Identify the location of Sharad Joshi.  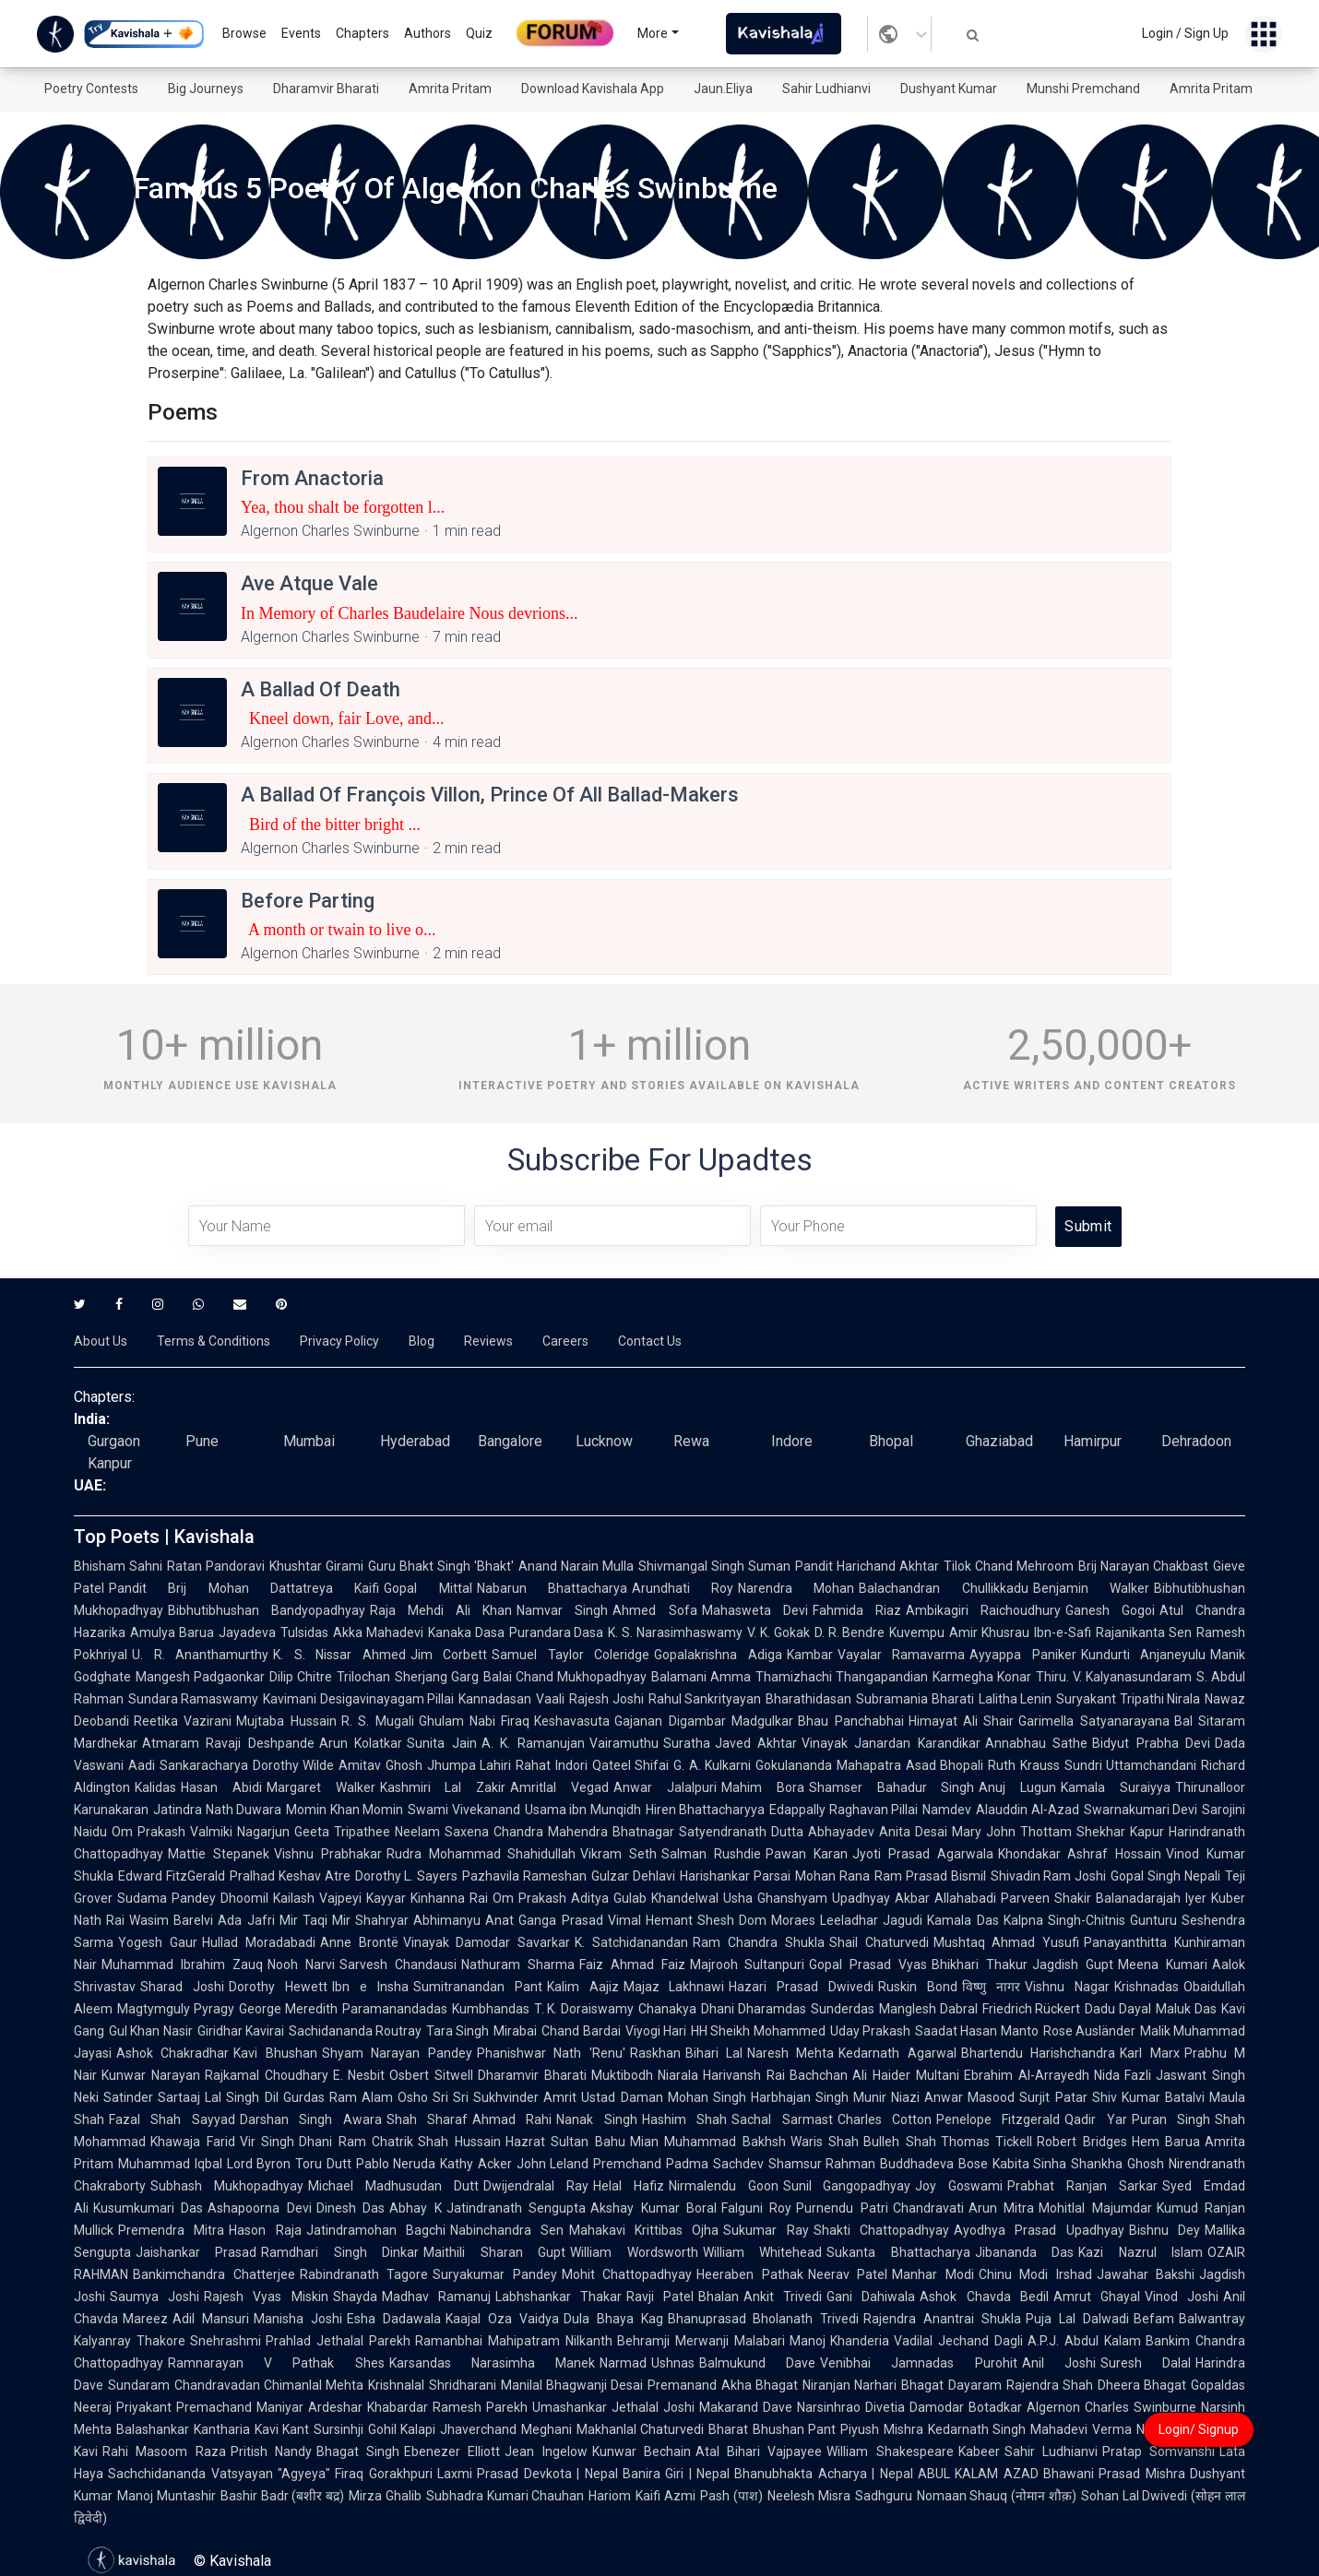
(182, 1986).